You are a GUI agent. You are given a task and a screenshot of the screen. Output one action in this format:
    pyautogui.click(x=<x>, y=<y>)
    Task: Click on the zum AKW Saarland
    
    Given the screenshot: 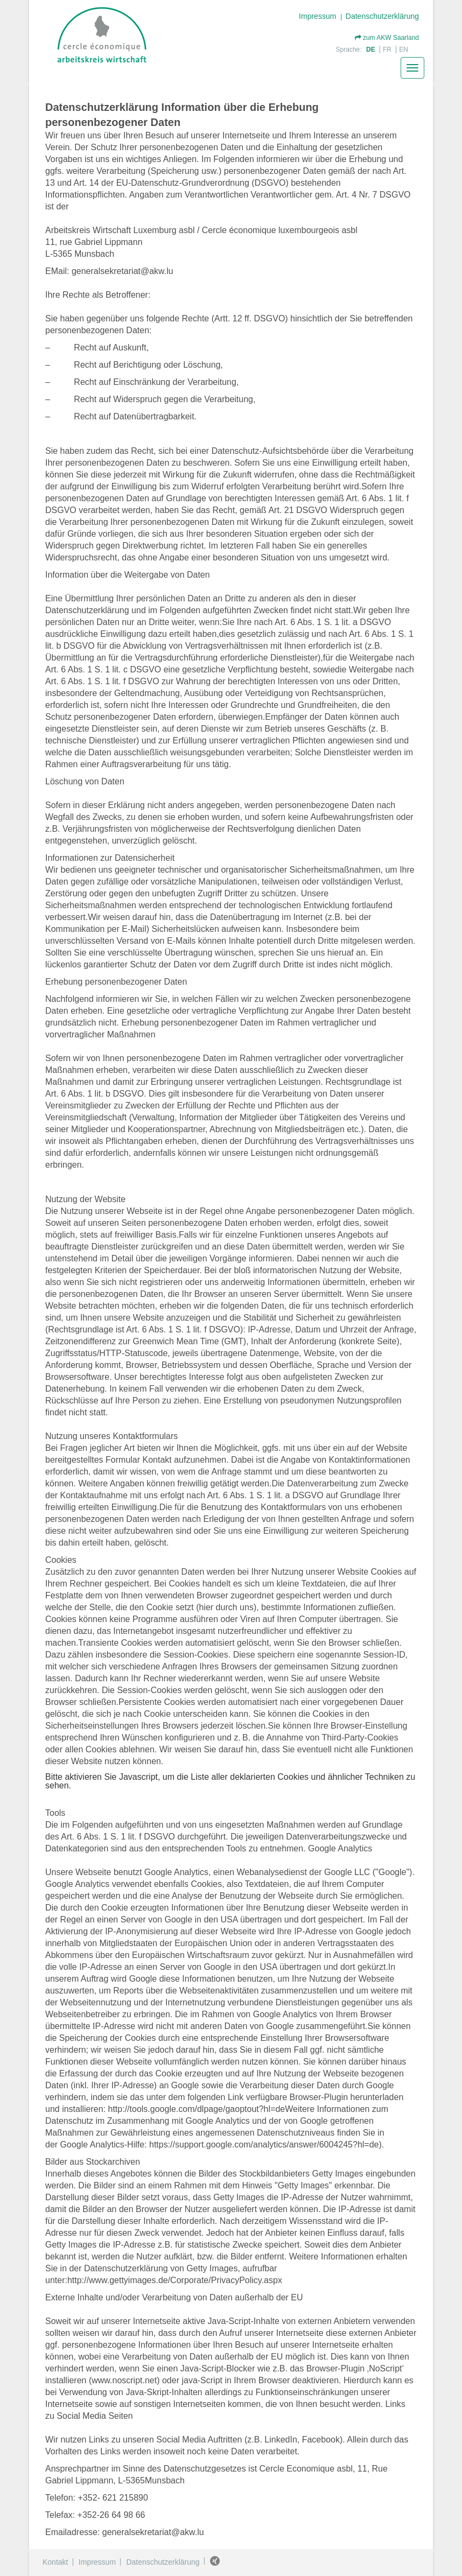 What is the action you would take?
    pyautogui.click(x=387, y=37)
    